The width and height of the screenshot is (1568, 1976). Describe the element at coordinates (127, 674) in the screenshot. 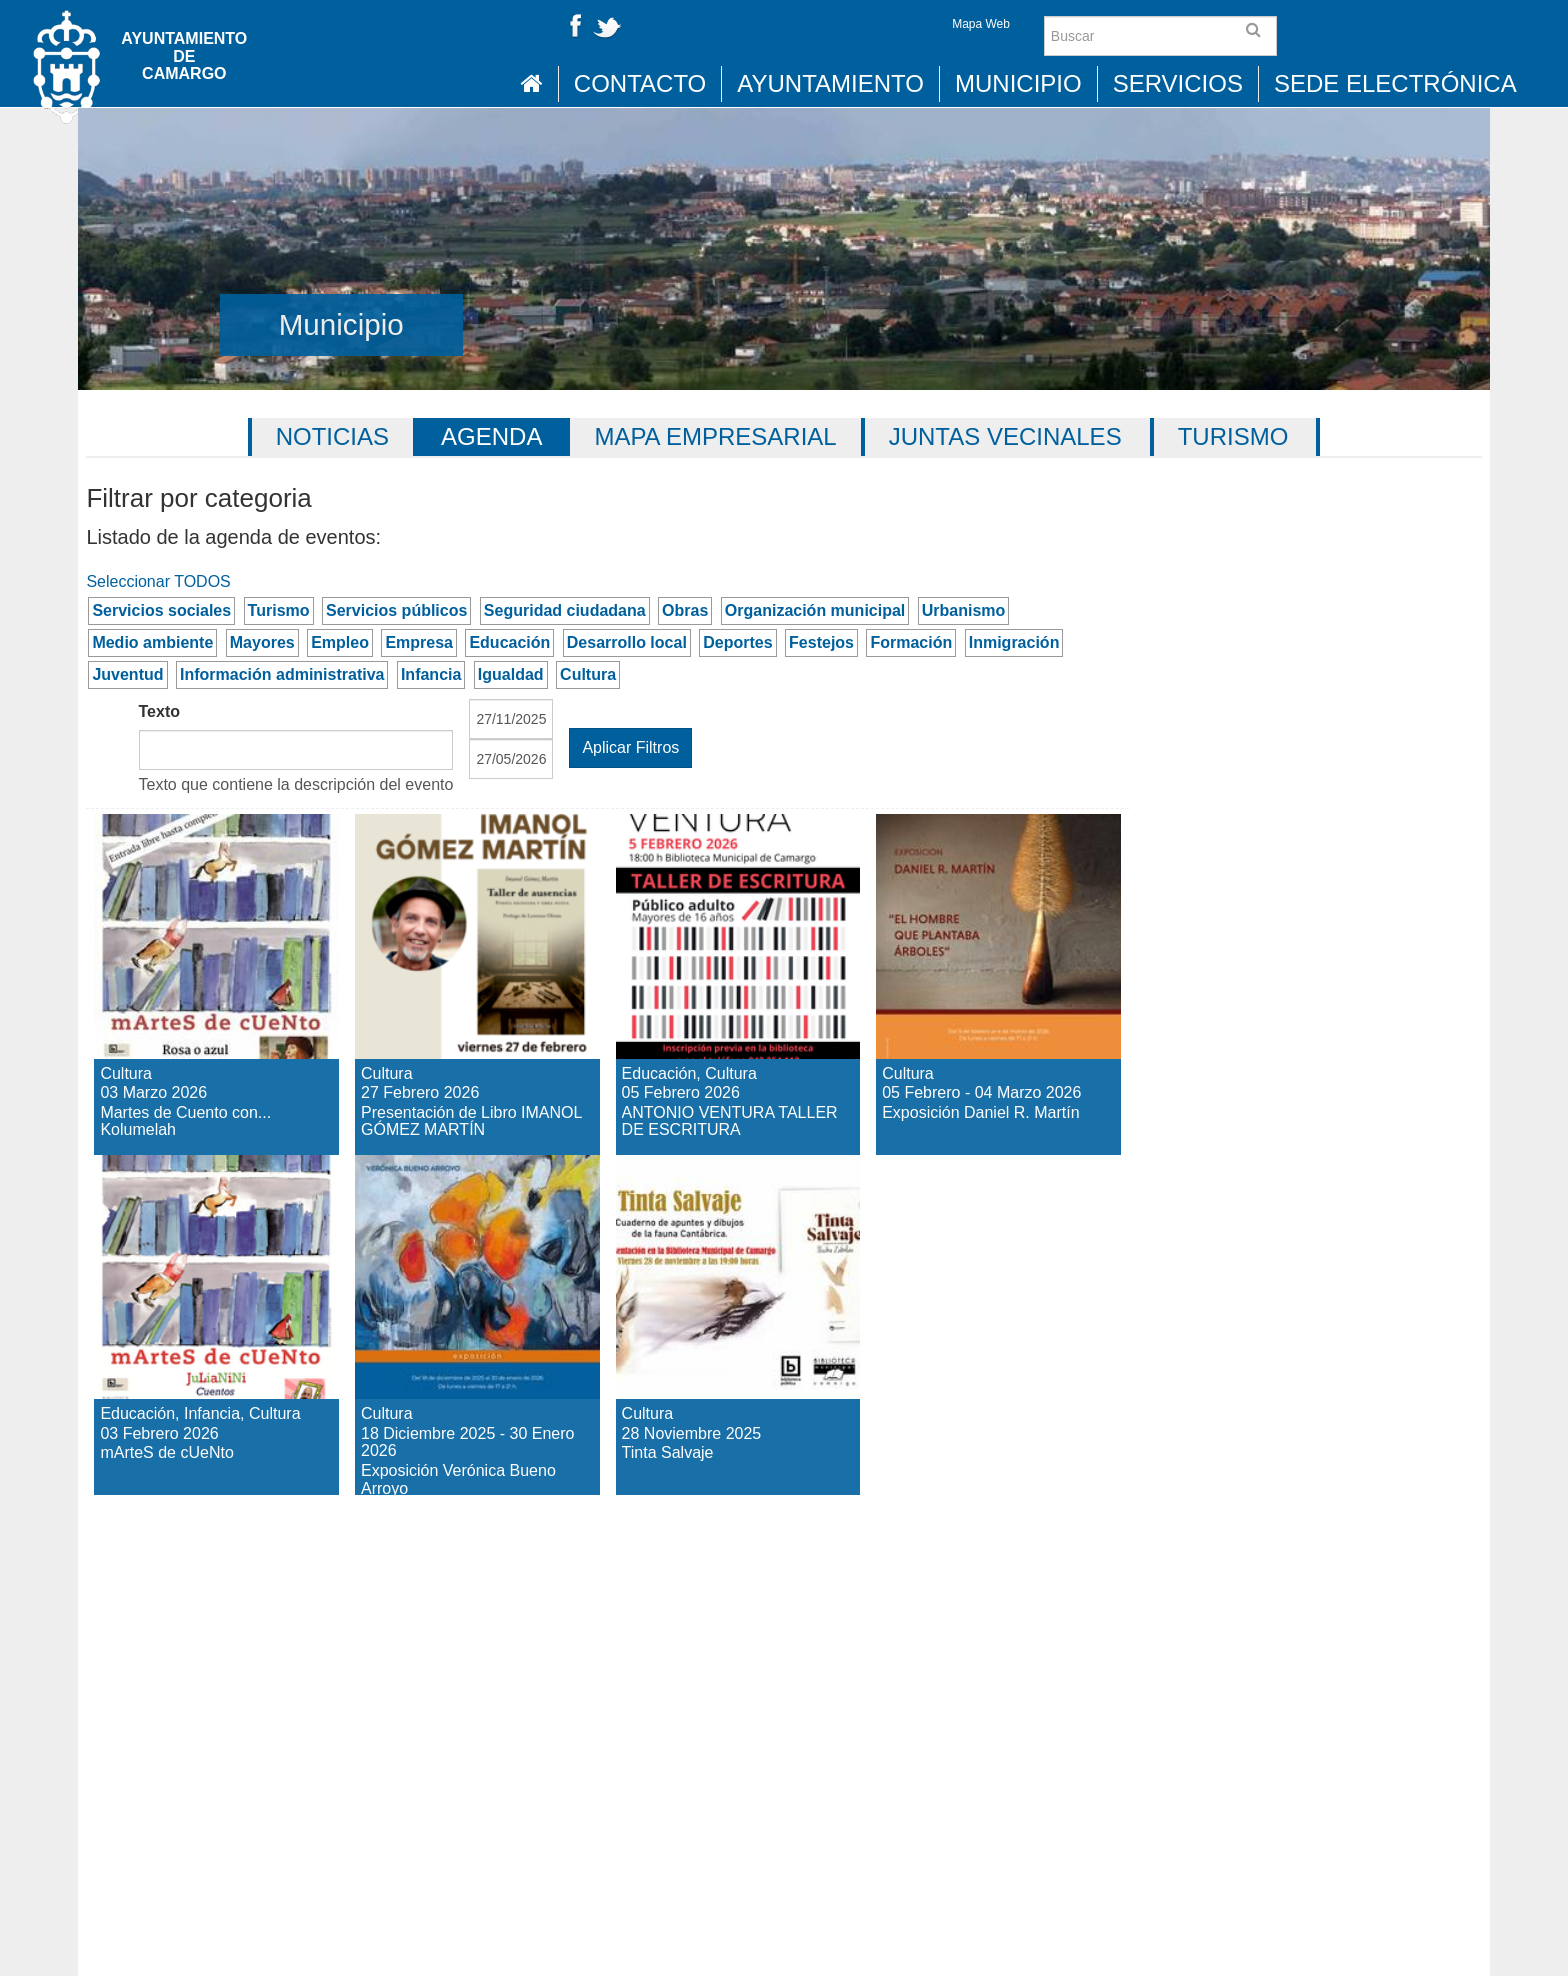

I see `Juventud` at that location.